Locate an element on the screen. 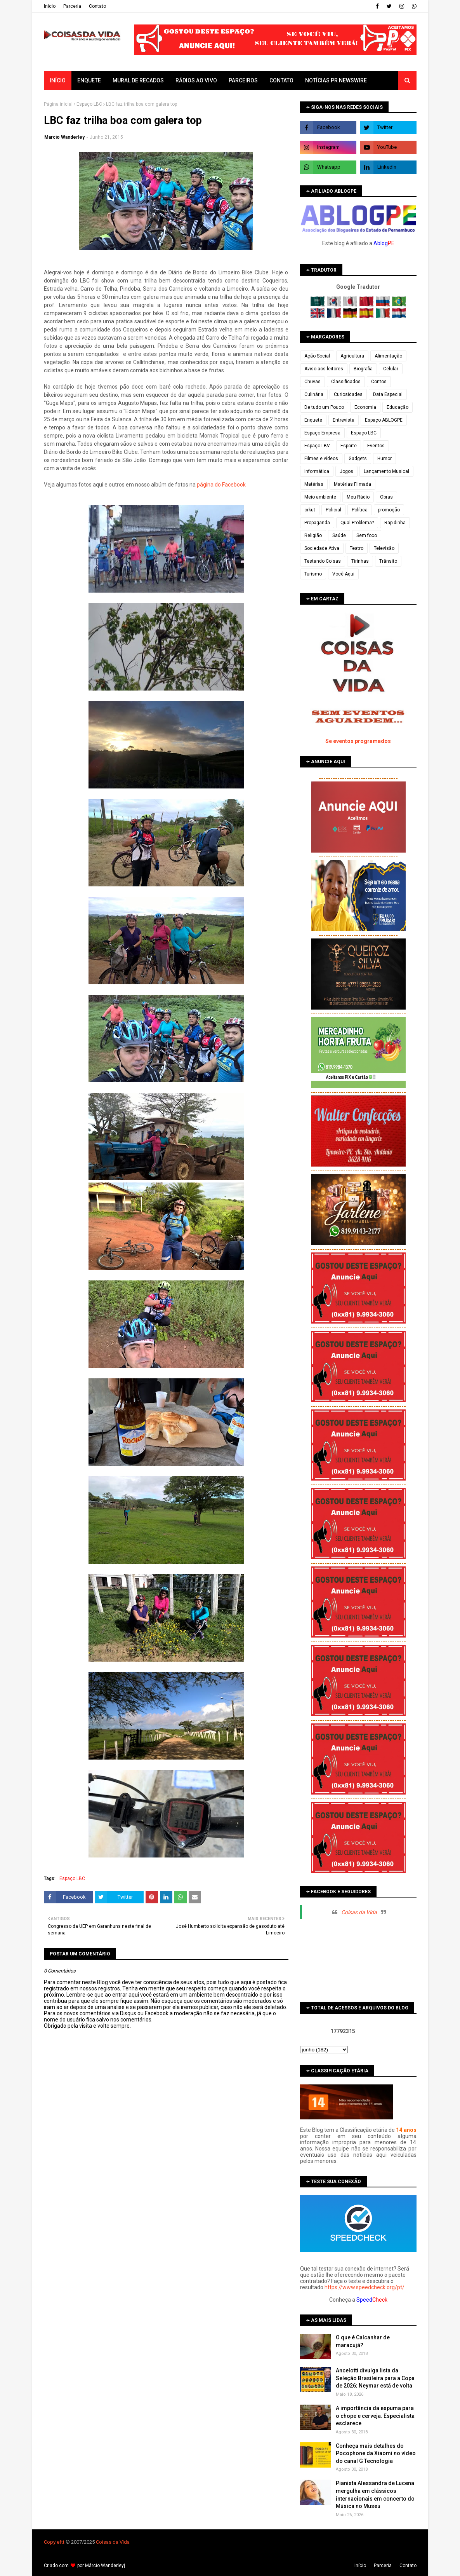  Entrevista is located at coordinates (343, 420).